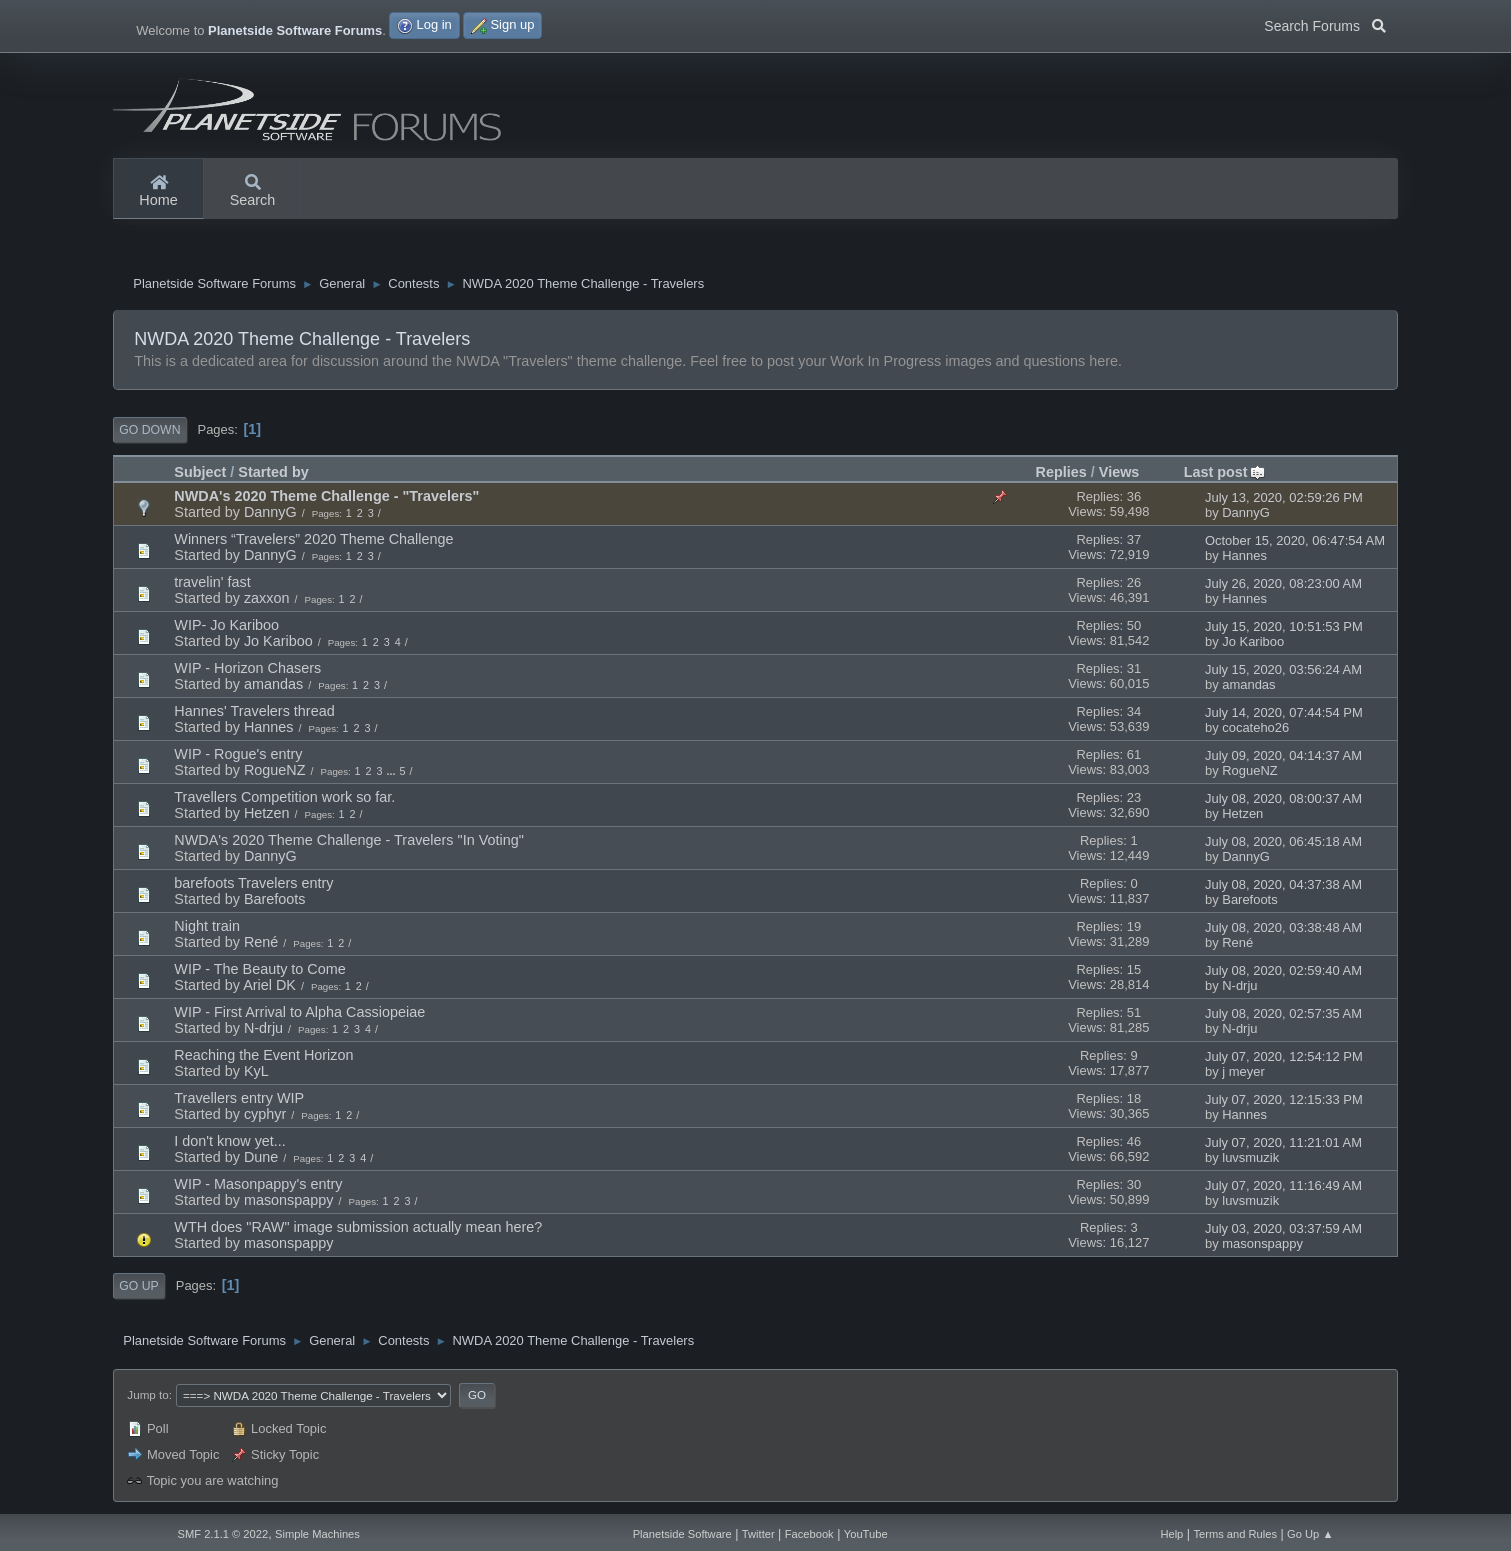  I want to click on cyphyr, so click(265, 1116).